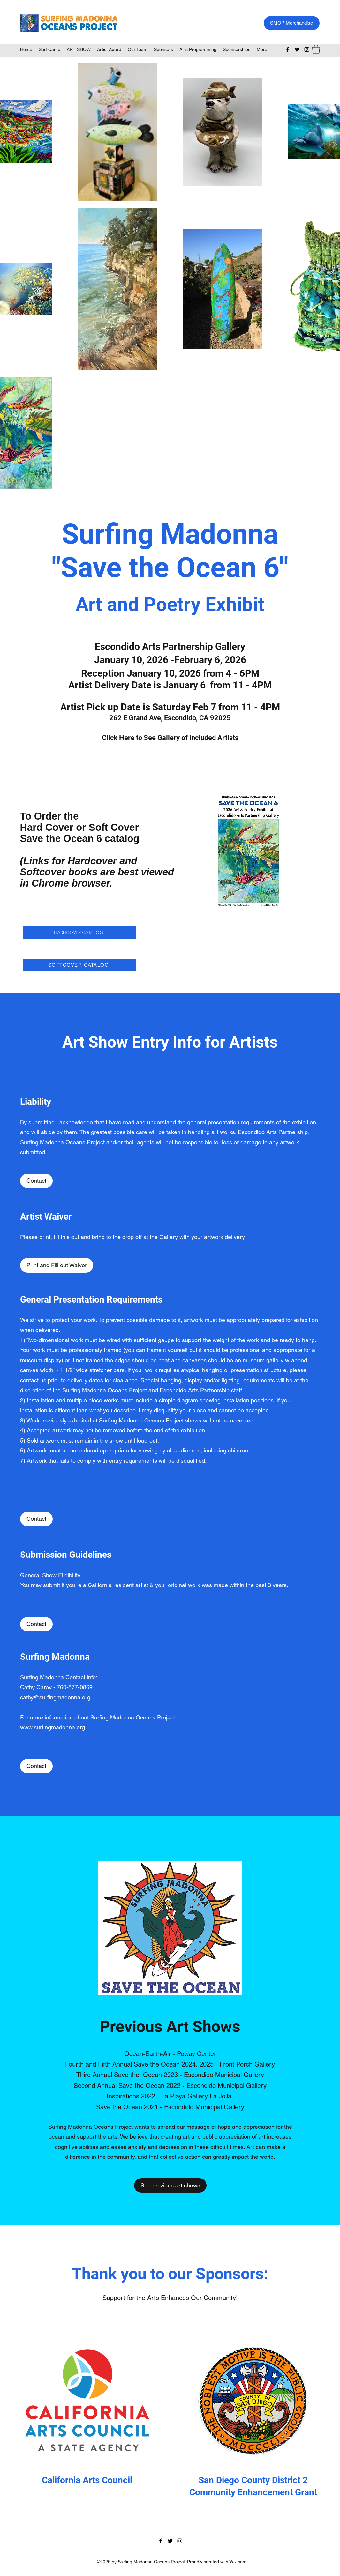 The height and width of the screenshot is (2576, 340). Describe the element at coordinates (56, 1265) in the screenshot. I see `[Print and Fill out Waiver]` at that location.